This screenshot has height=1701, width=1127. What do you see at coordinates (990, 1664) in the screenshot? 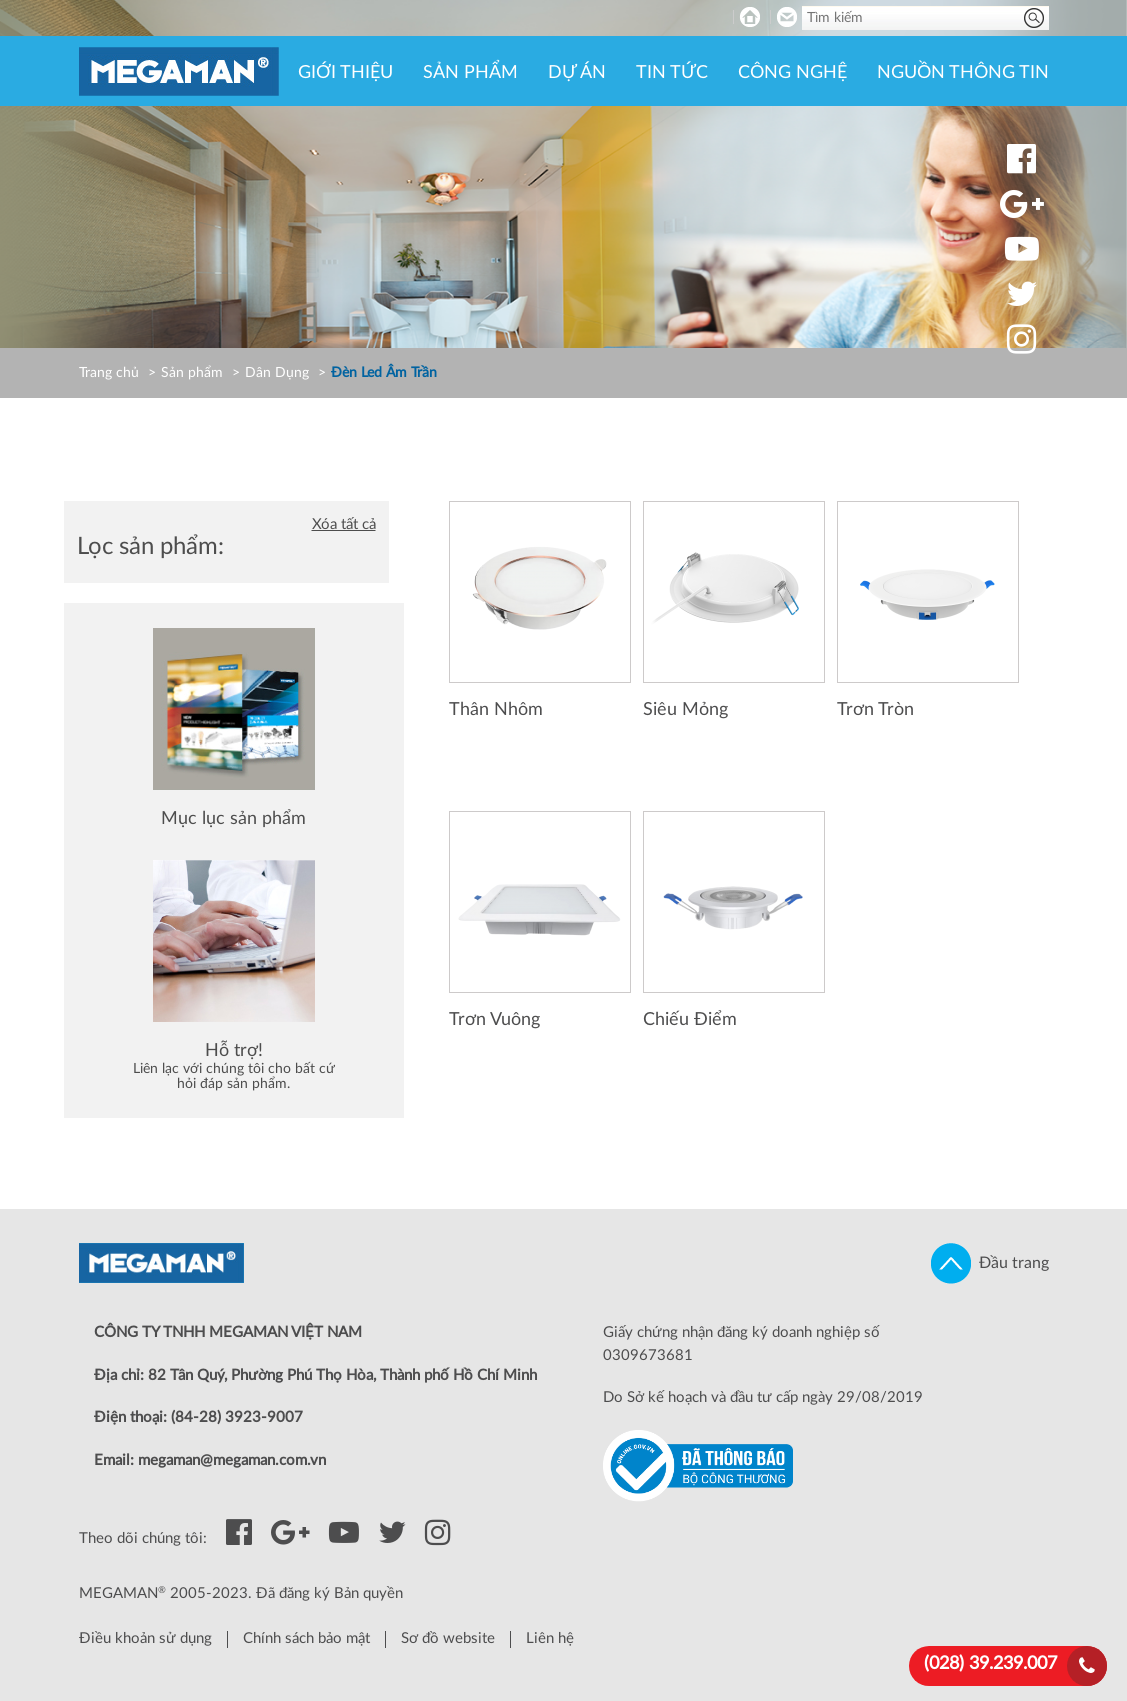
I see `(028) 39.239.007` at bounding box center [990, 1664].